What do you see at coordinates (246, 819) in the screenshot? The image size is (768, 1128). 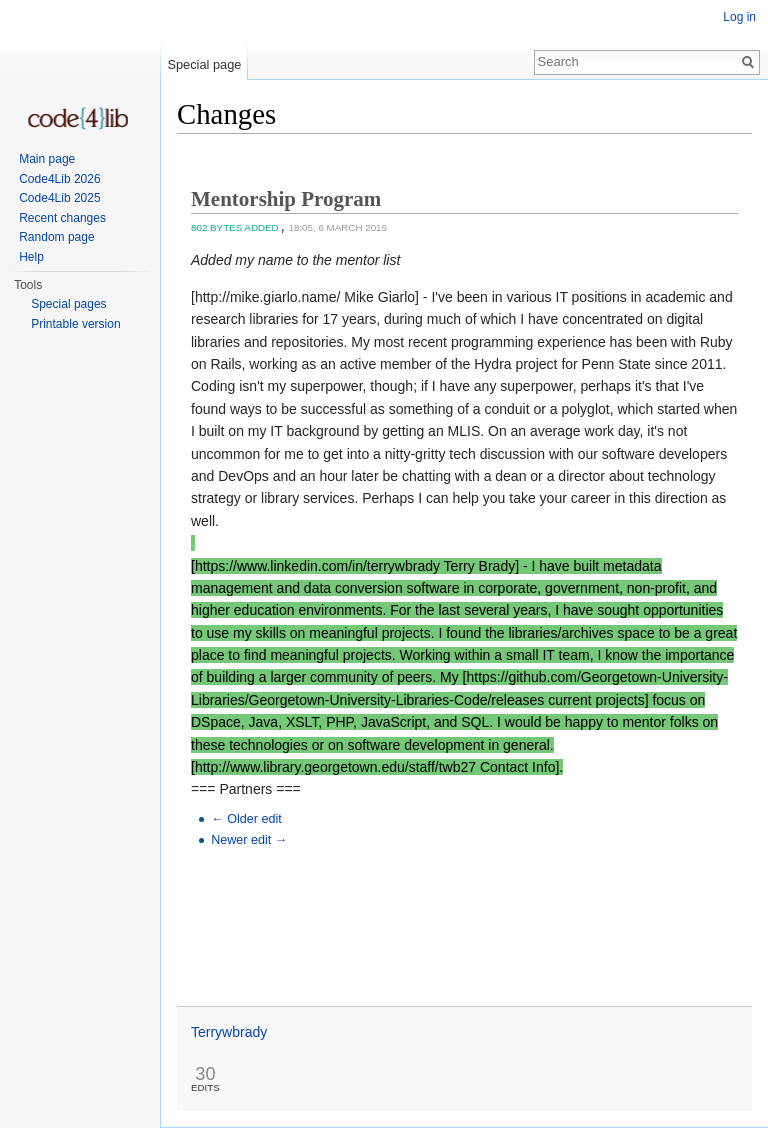 I see `← Older edit` at bounding box center [246, 819].